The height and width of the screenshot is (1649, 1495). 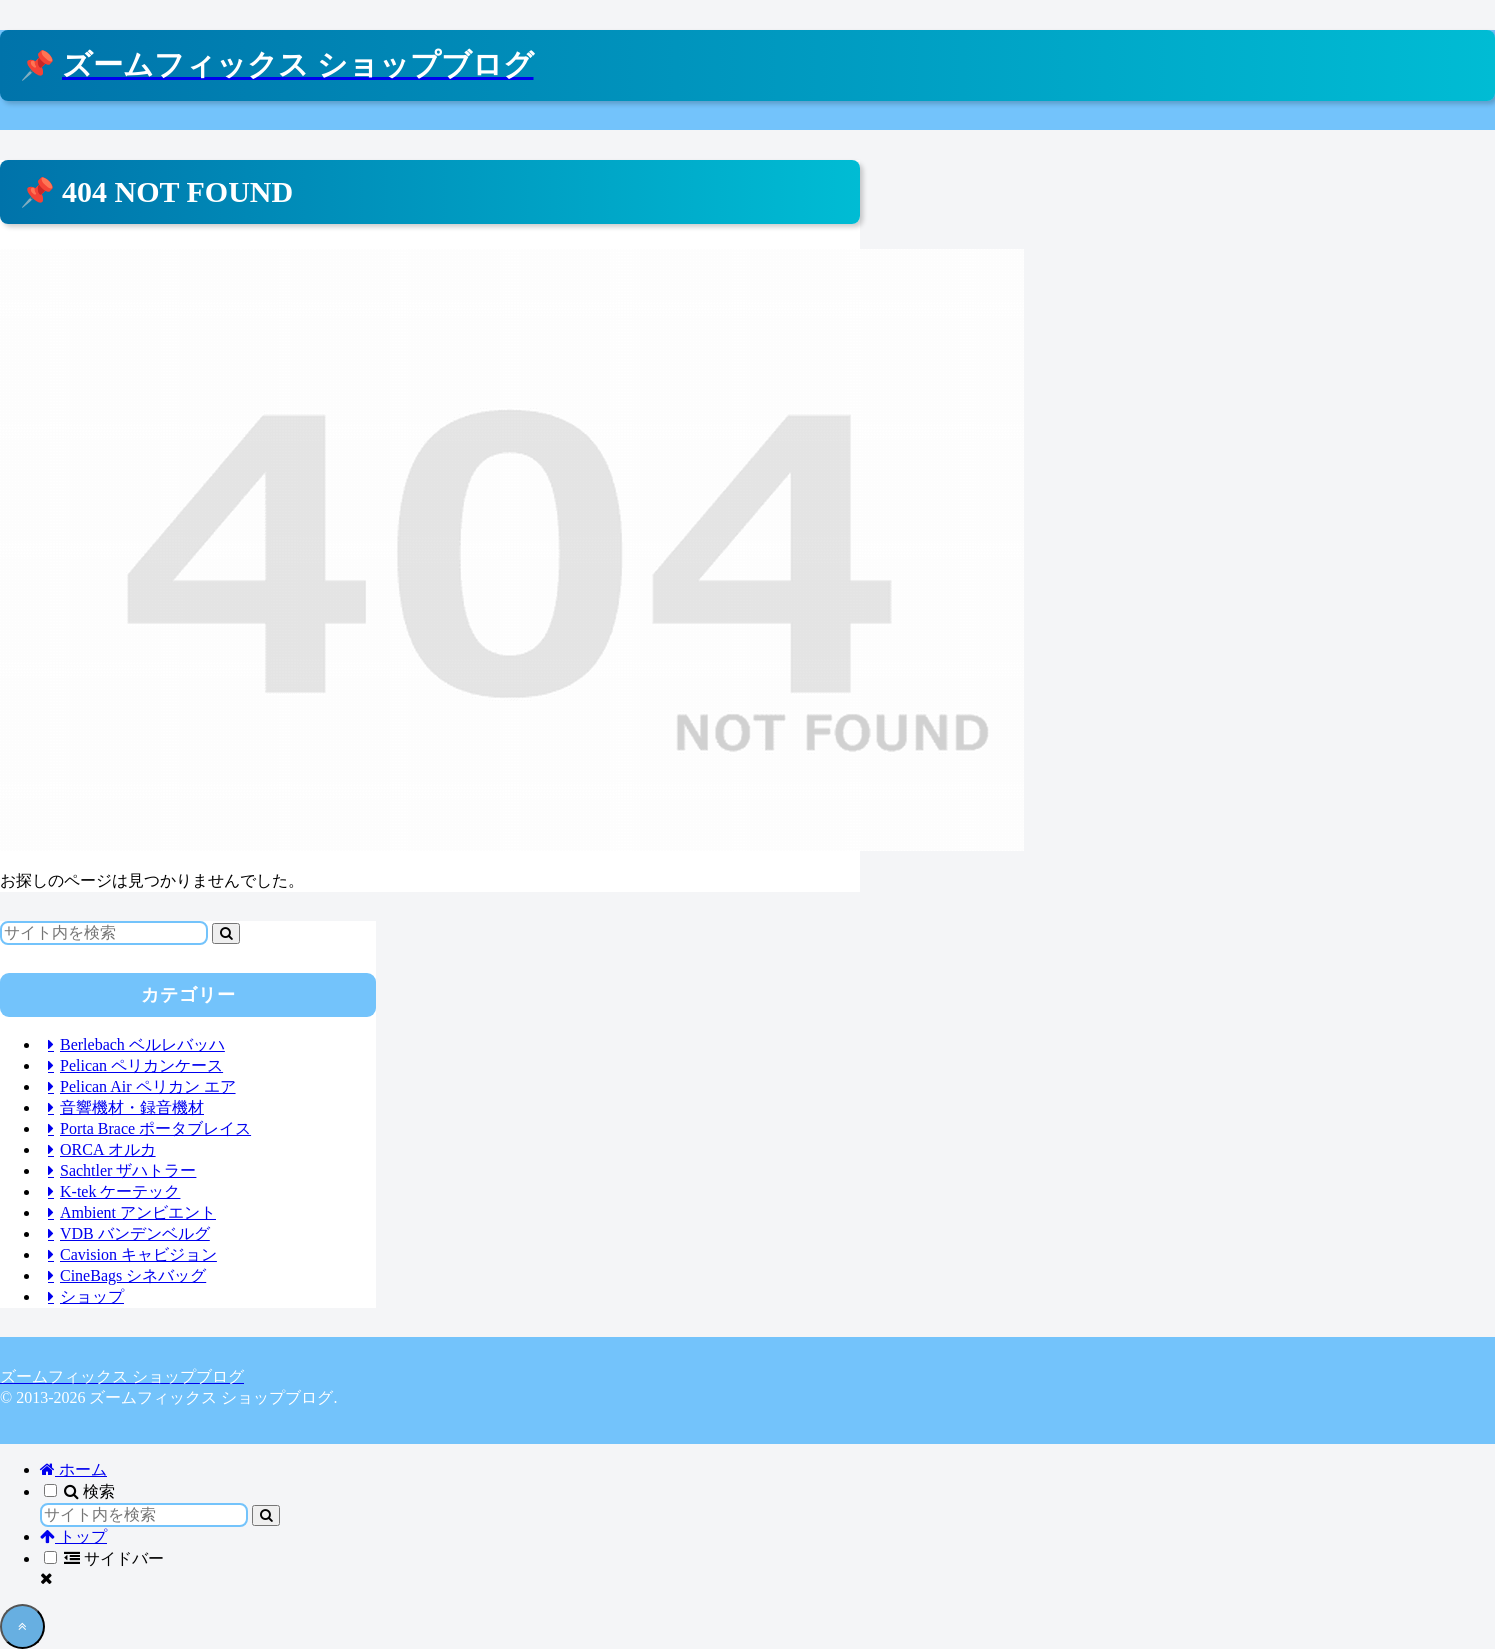 What do you see at coordinates (226, 933) in the screenshot?
I see `[button]` at bounding box center [226, 933].